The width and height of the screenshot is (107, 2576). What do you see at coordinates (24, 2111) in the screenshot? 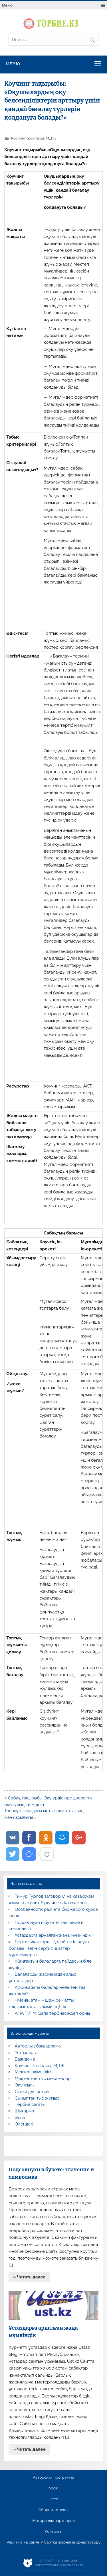
I see `Шығарма` at bounding box center [24, 2111].